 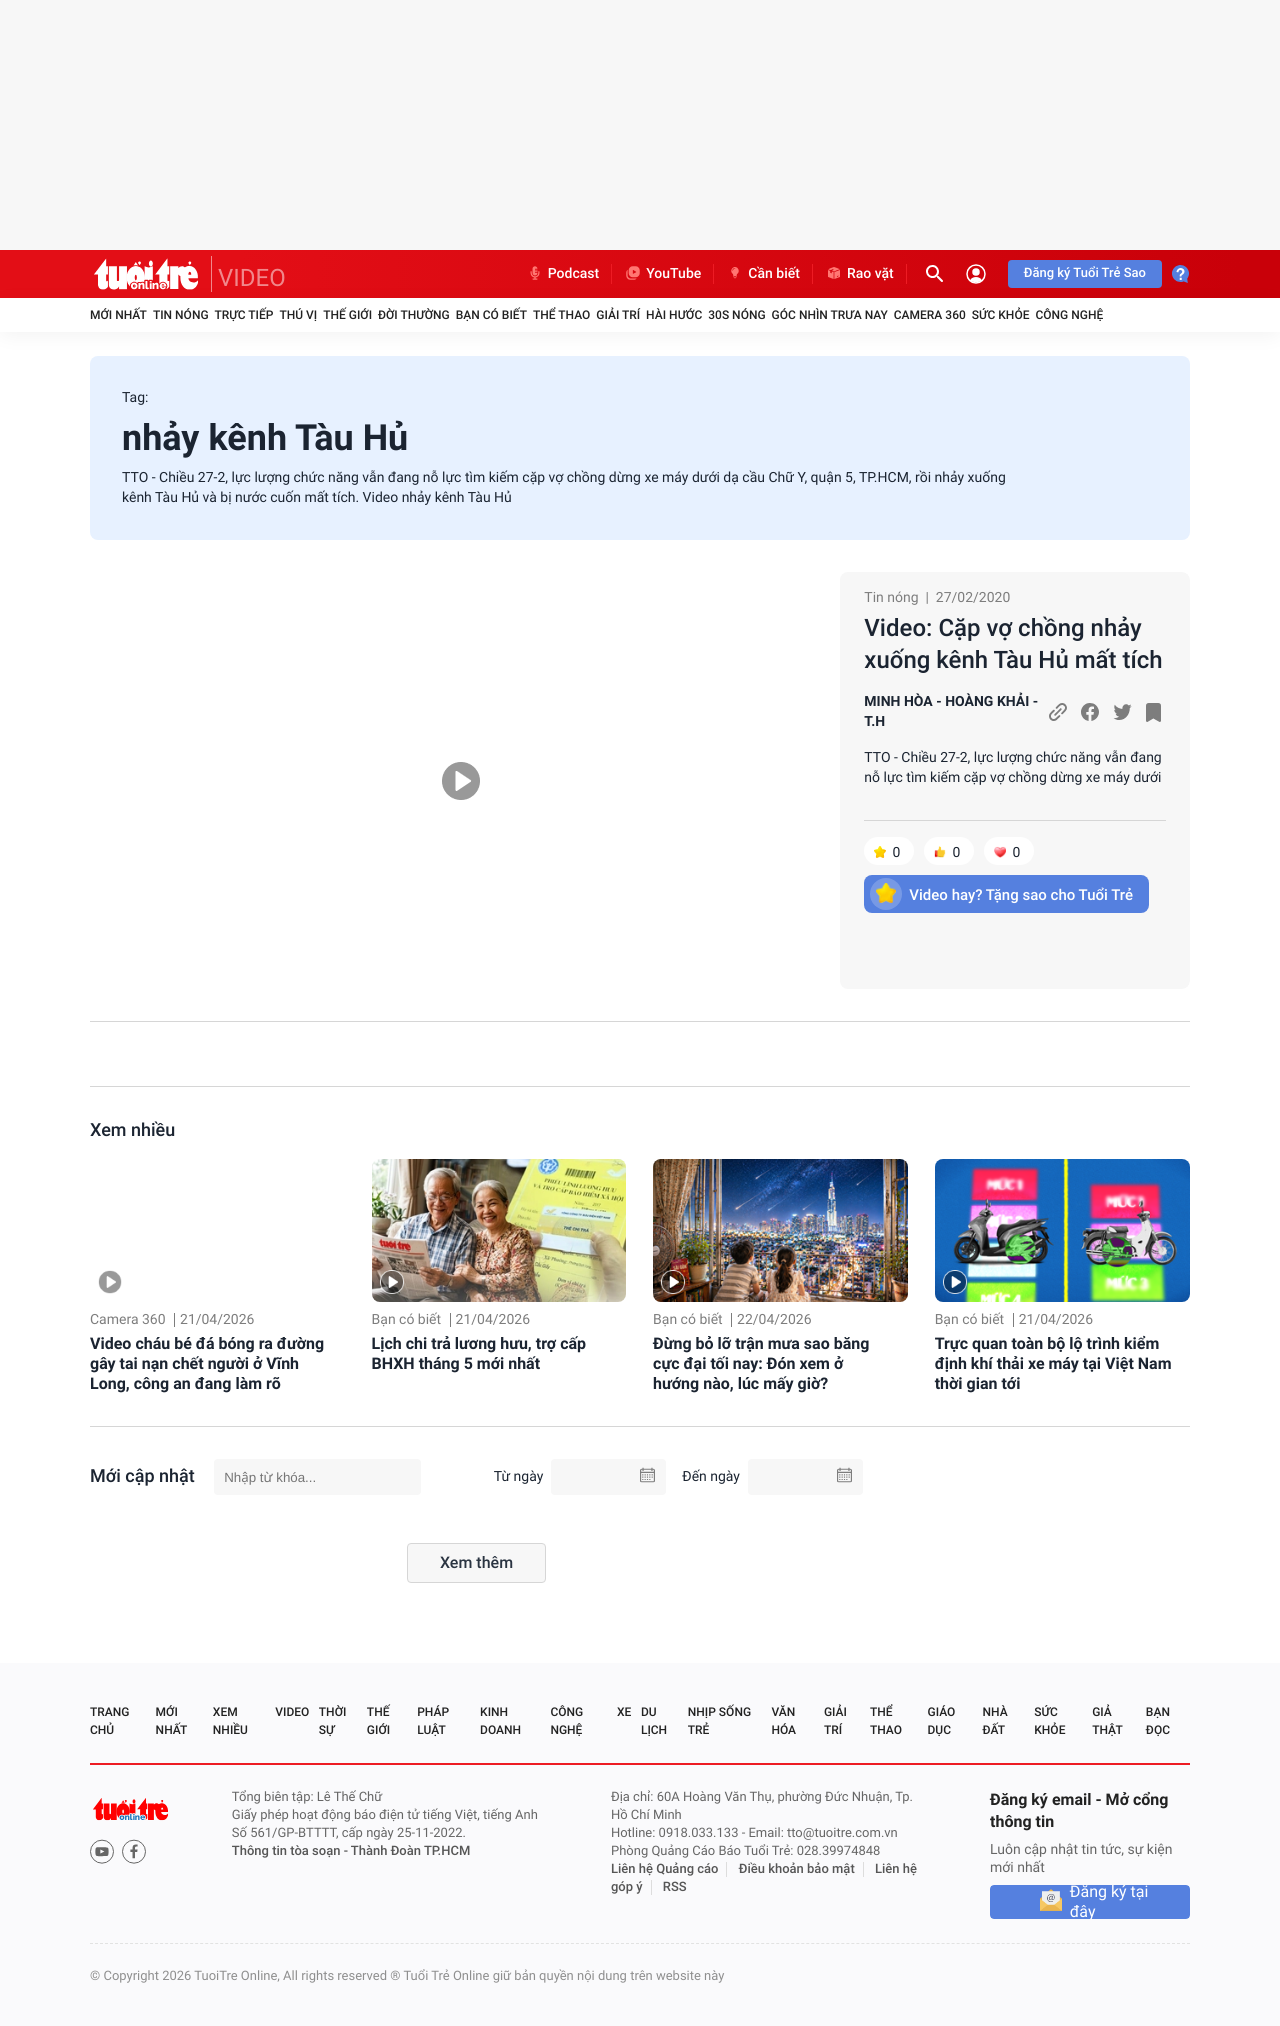 I want to click on Video, so click(x=292, y=1712).